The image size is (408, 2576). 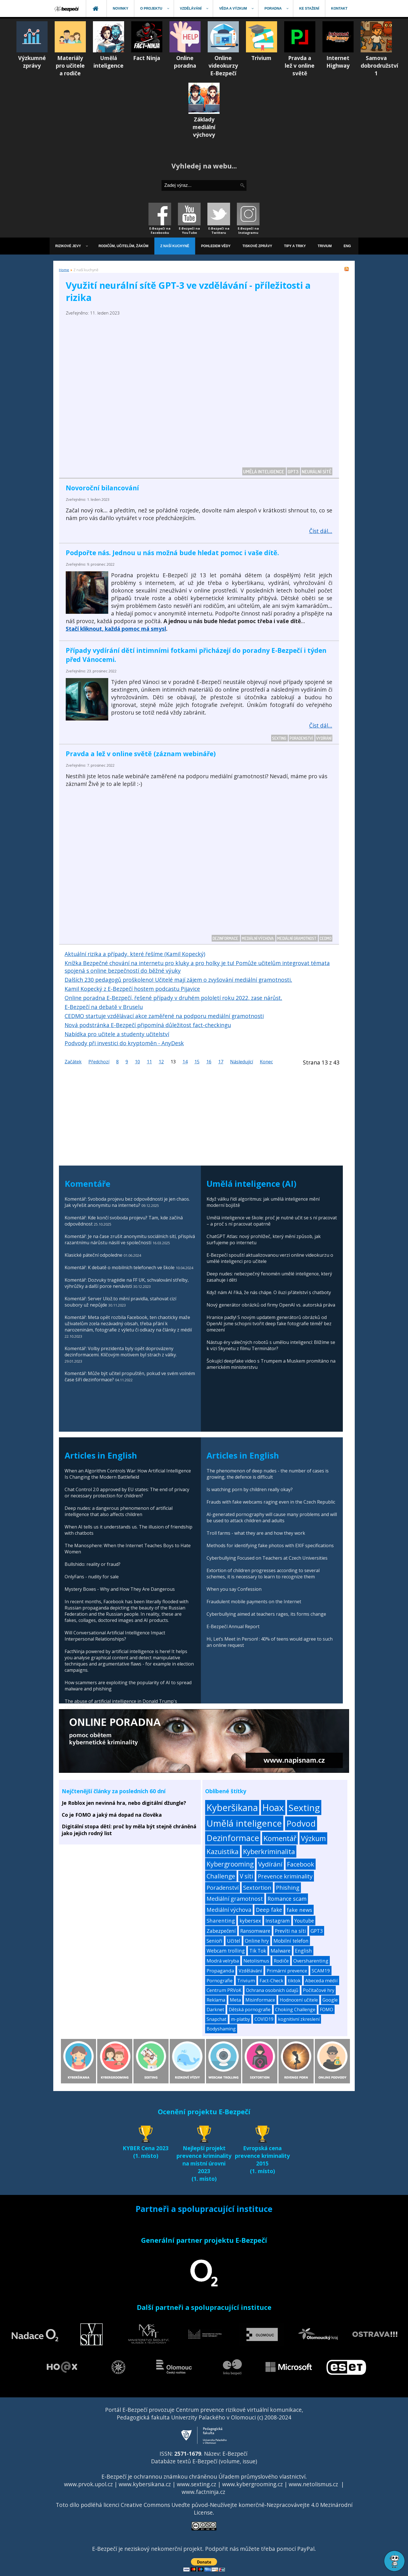 What do you see at coordinates (277, 1920) in the screenshot?
I see `Instagram` at bounding box center [277, 1920].